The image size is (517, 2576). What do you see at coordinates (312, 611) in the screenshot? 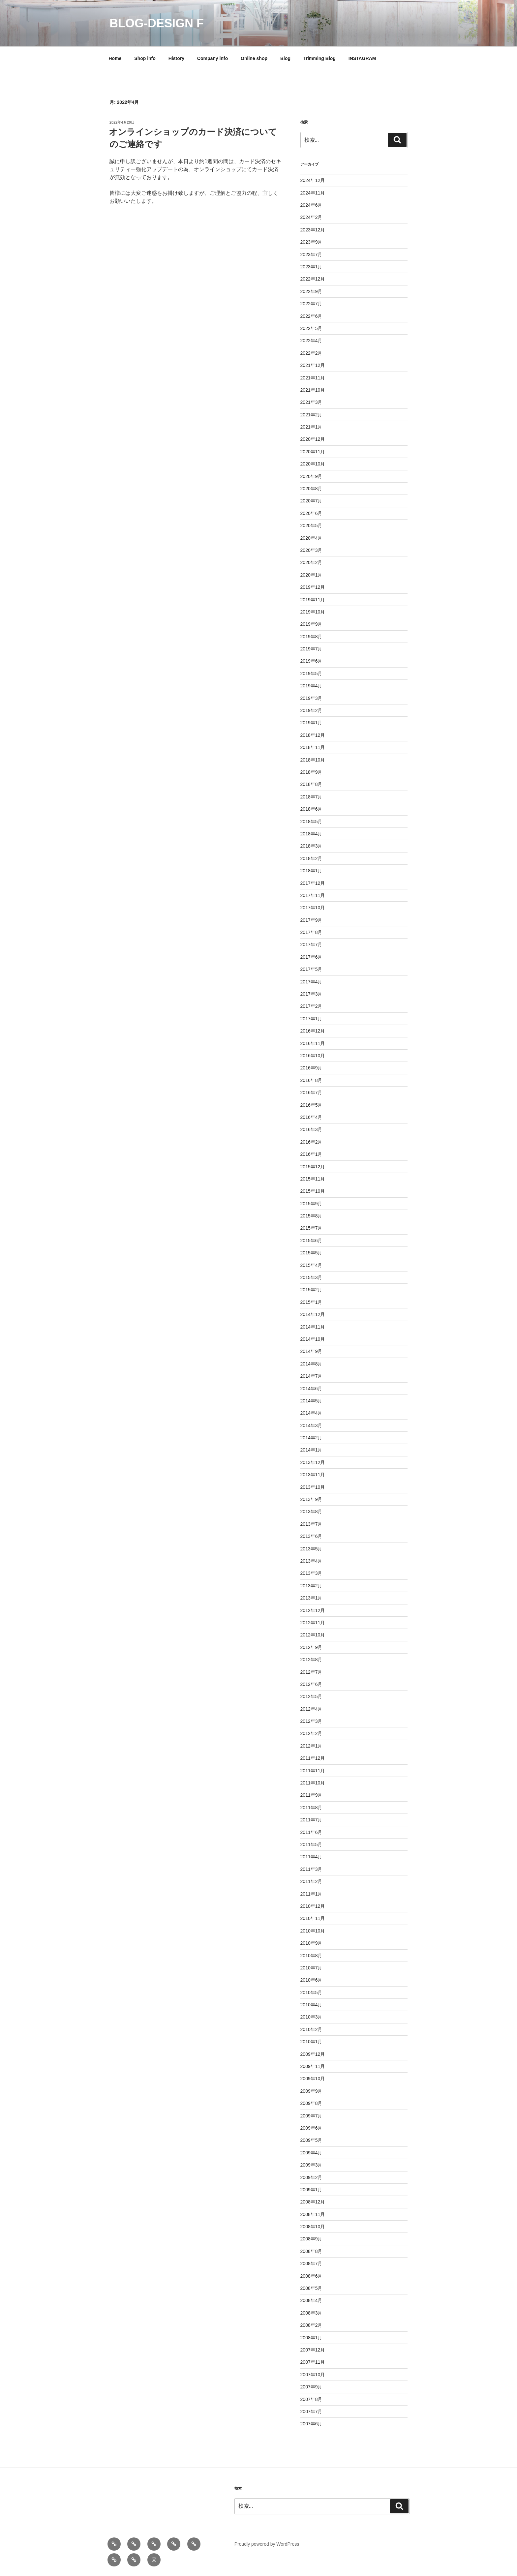
I see `2019年10月` at bounding box center [312, 611].